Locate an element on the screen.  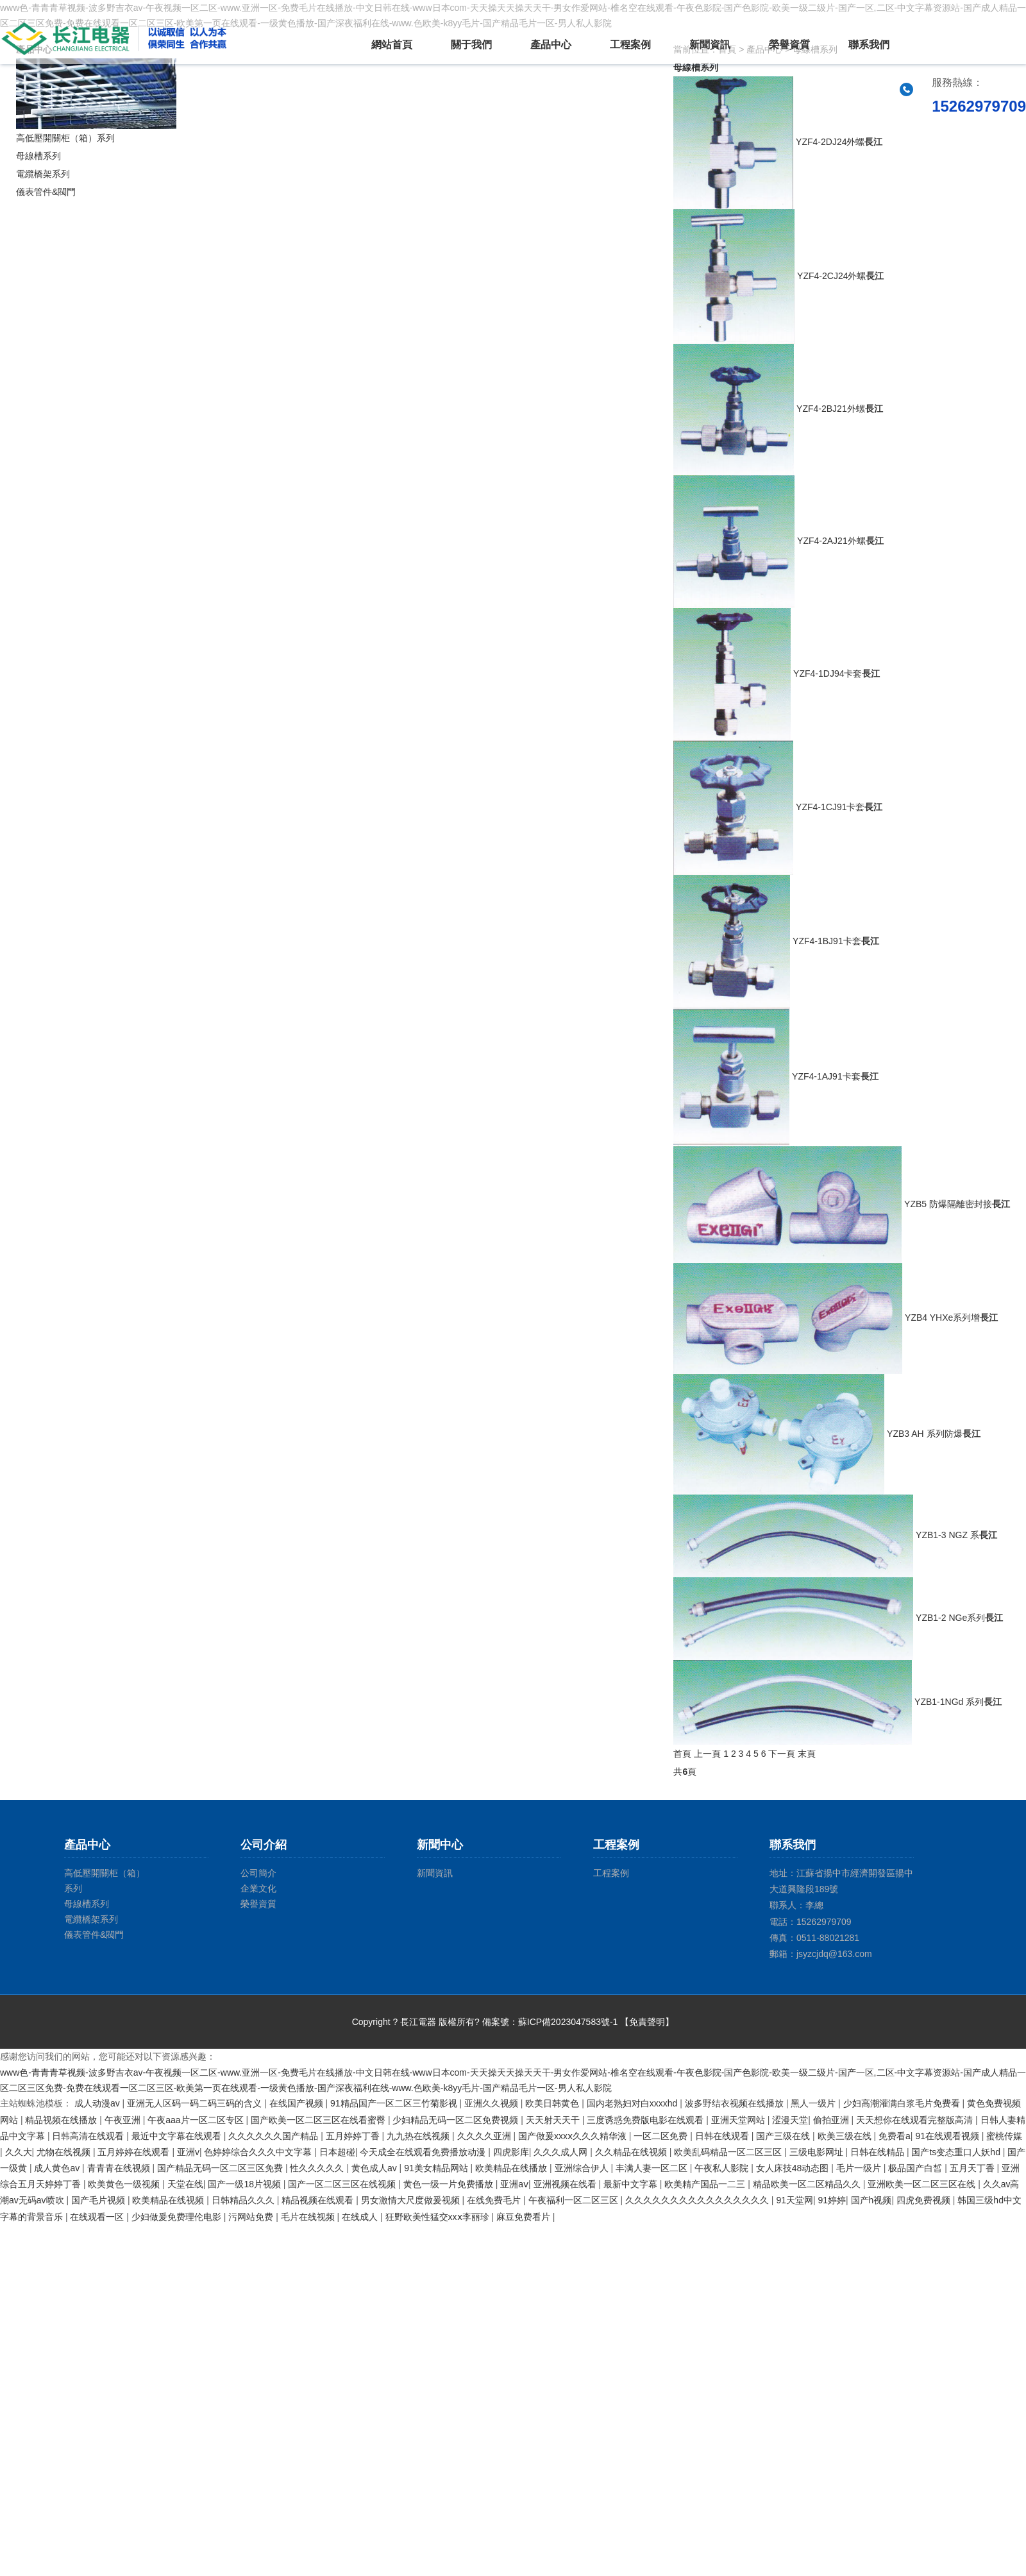
黑人一级片 is located at coordinates (814, 2103).